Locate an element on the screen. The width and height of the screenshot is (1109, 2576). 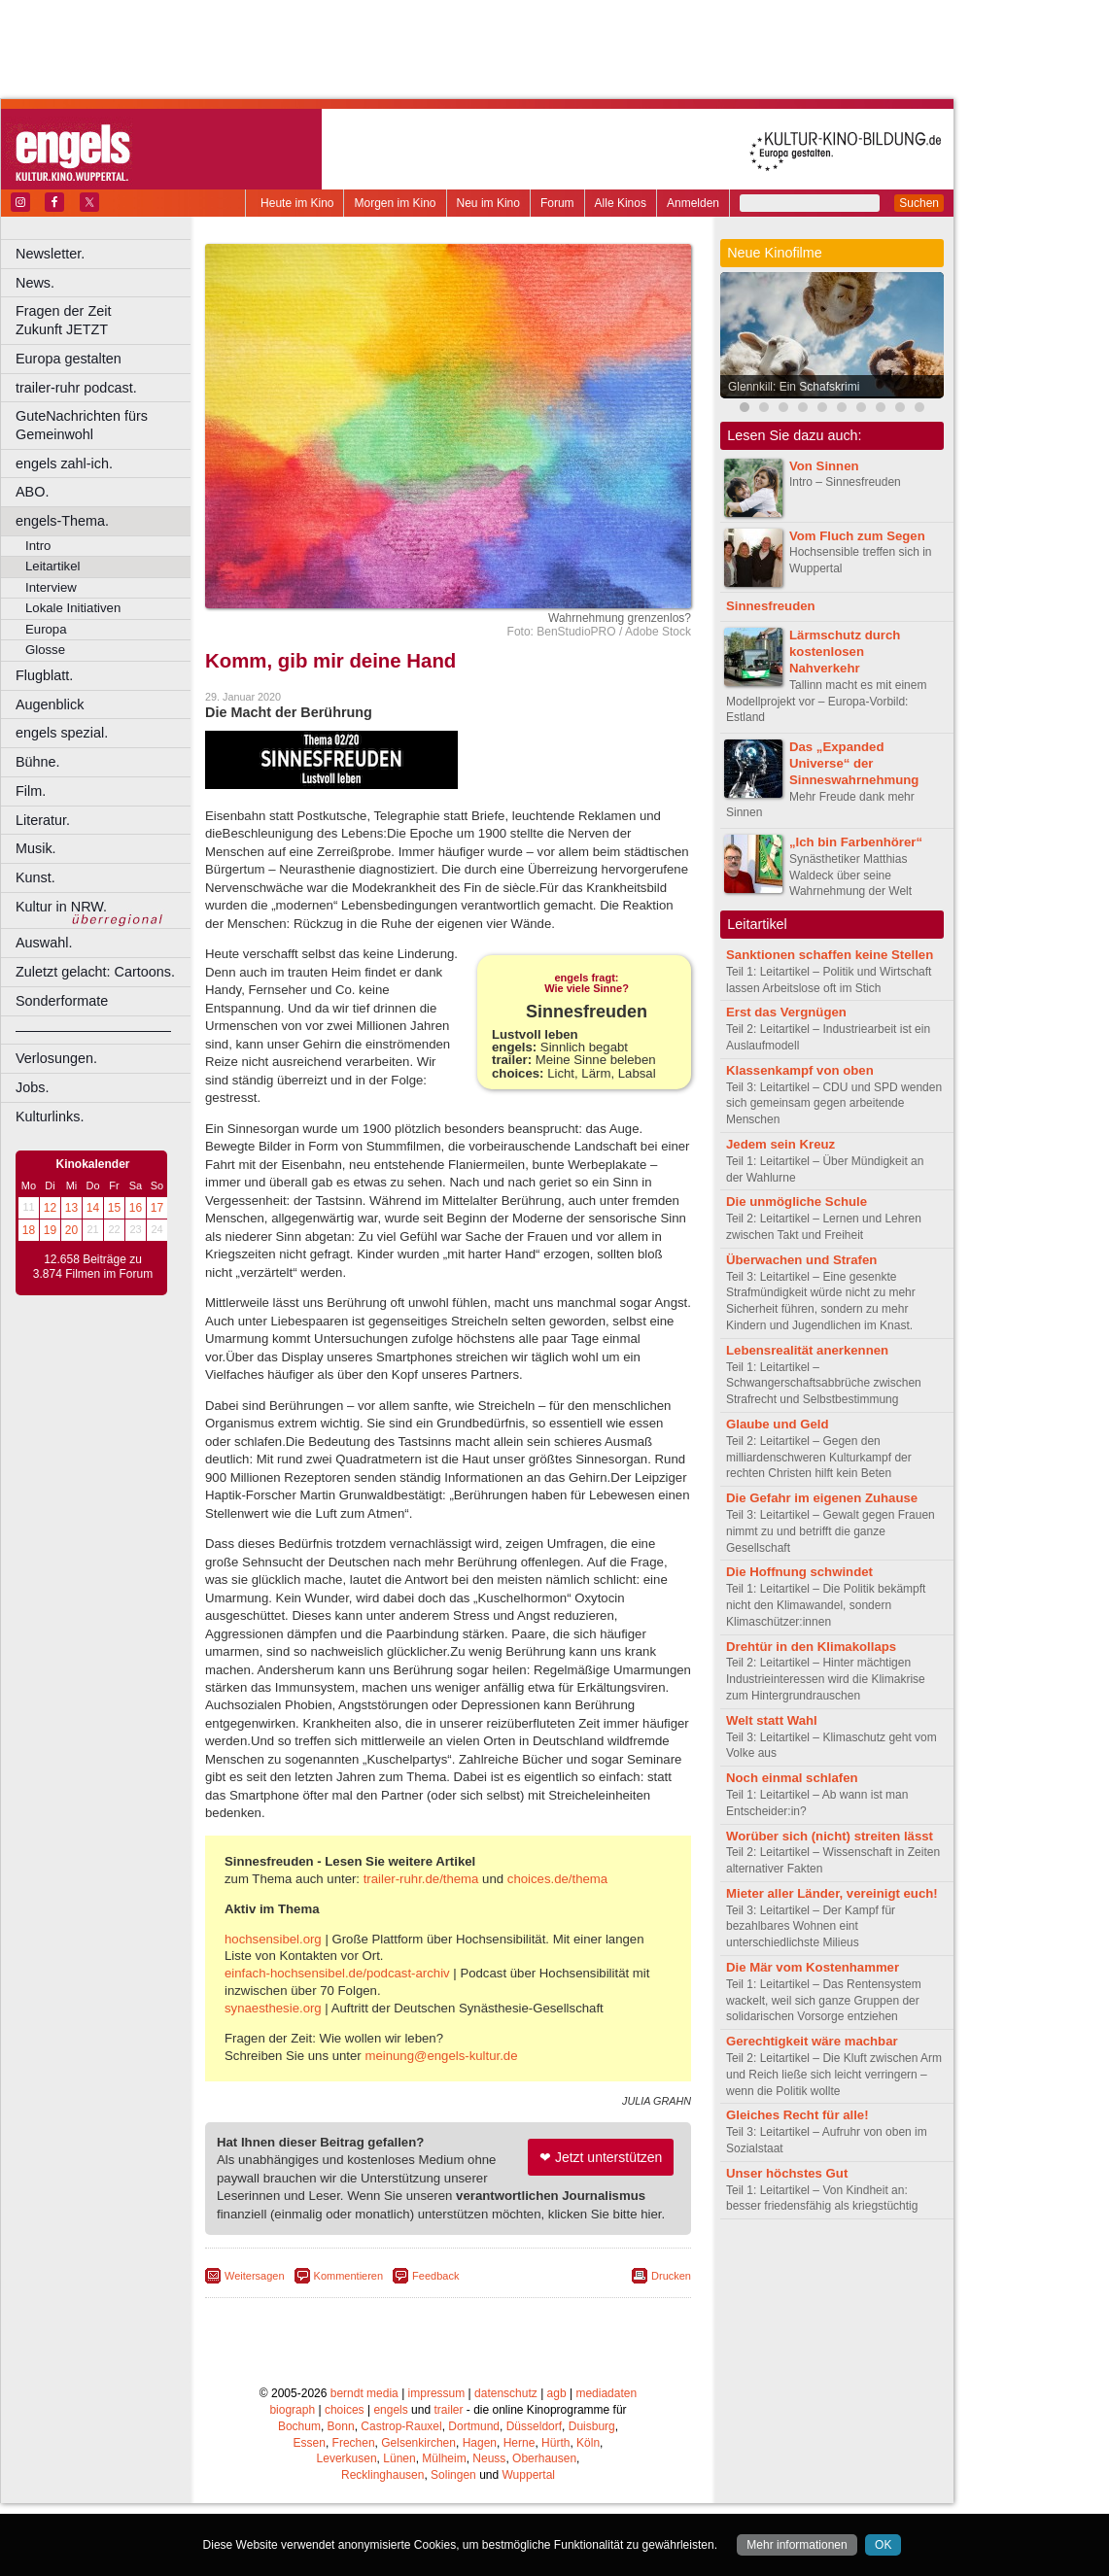
impressum is located at coordinates (437, 2466).